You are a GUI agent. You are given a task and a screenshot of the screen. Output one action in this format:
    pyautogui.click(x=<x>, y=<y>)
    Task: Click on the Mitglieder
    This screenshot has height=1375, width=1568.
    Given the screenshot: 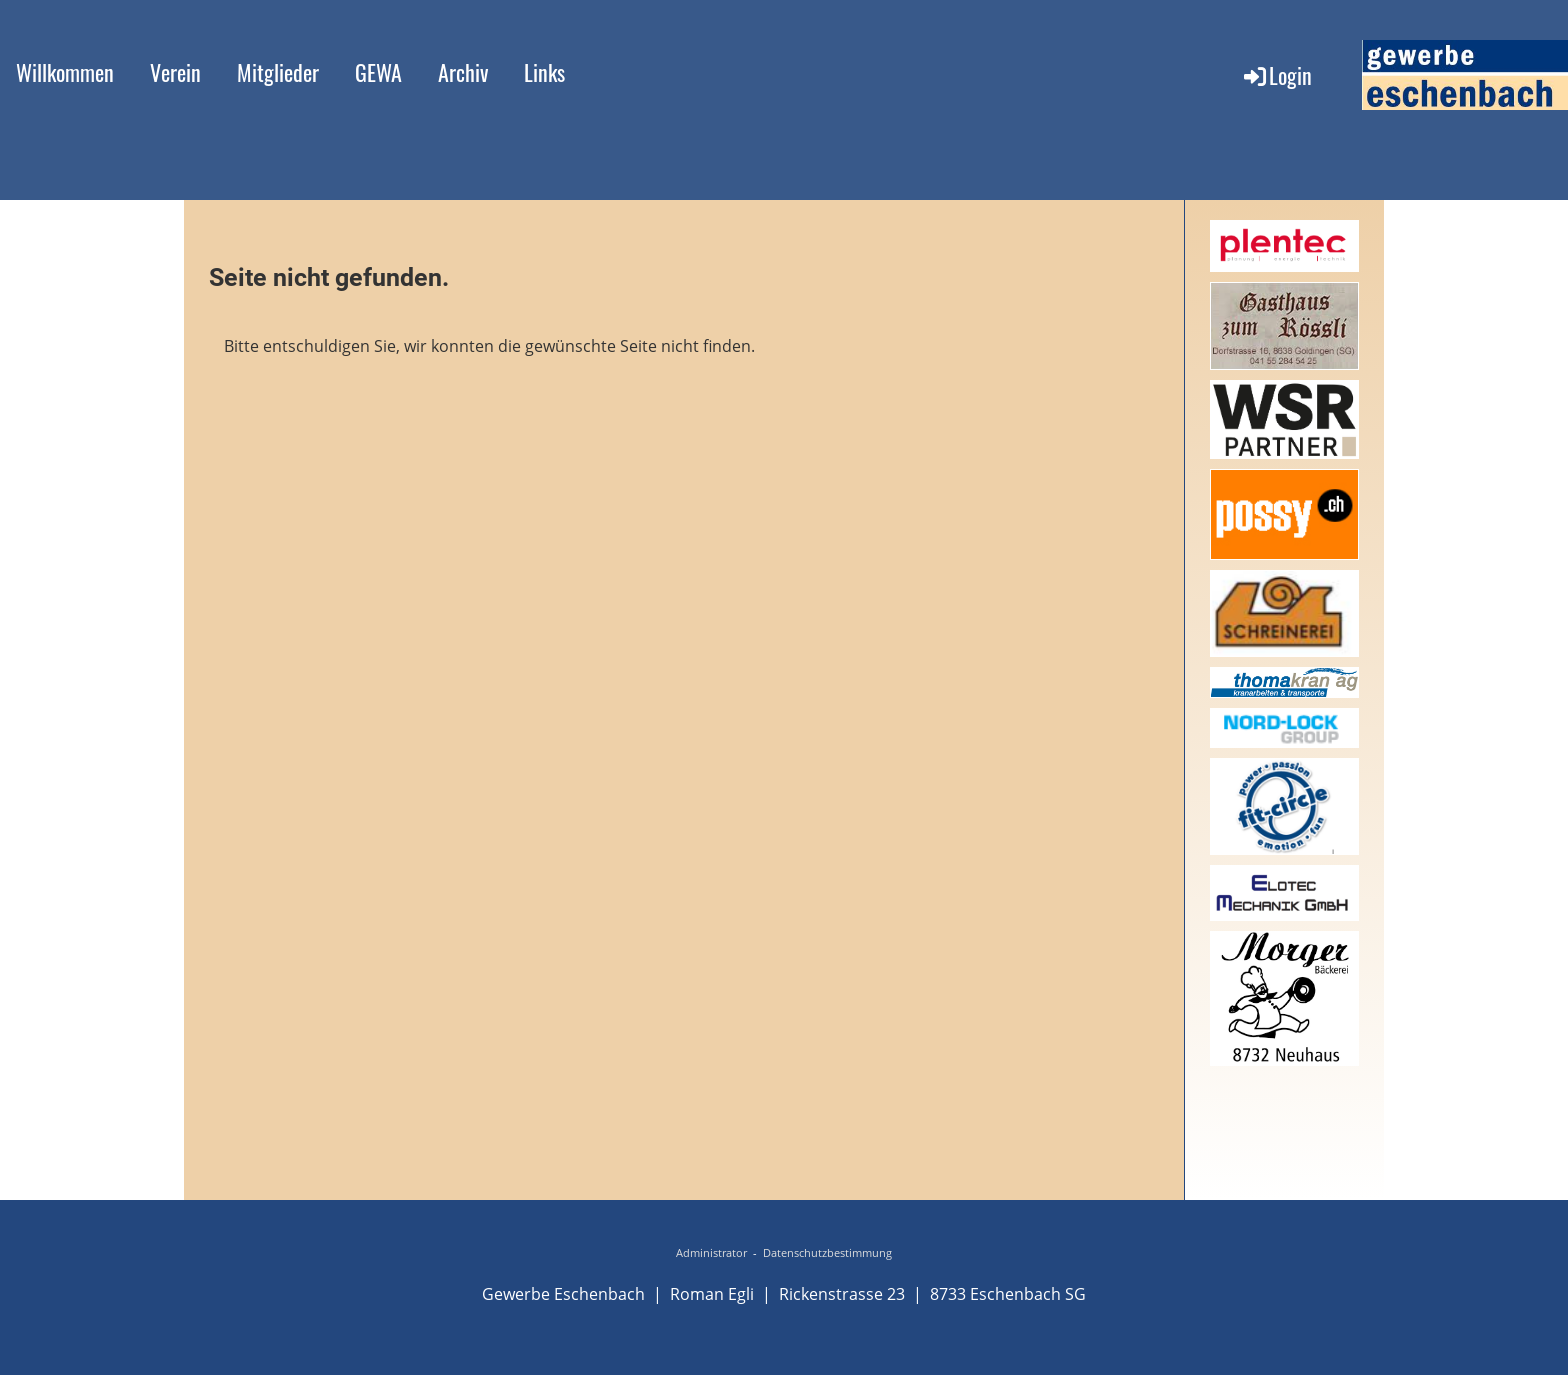 What is the action you would take?
    pyautogui.click(x=278, y=72)
    